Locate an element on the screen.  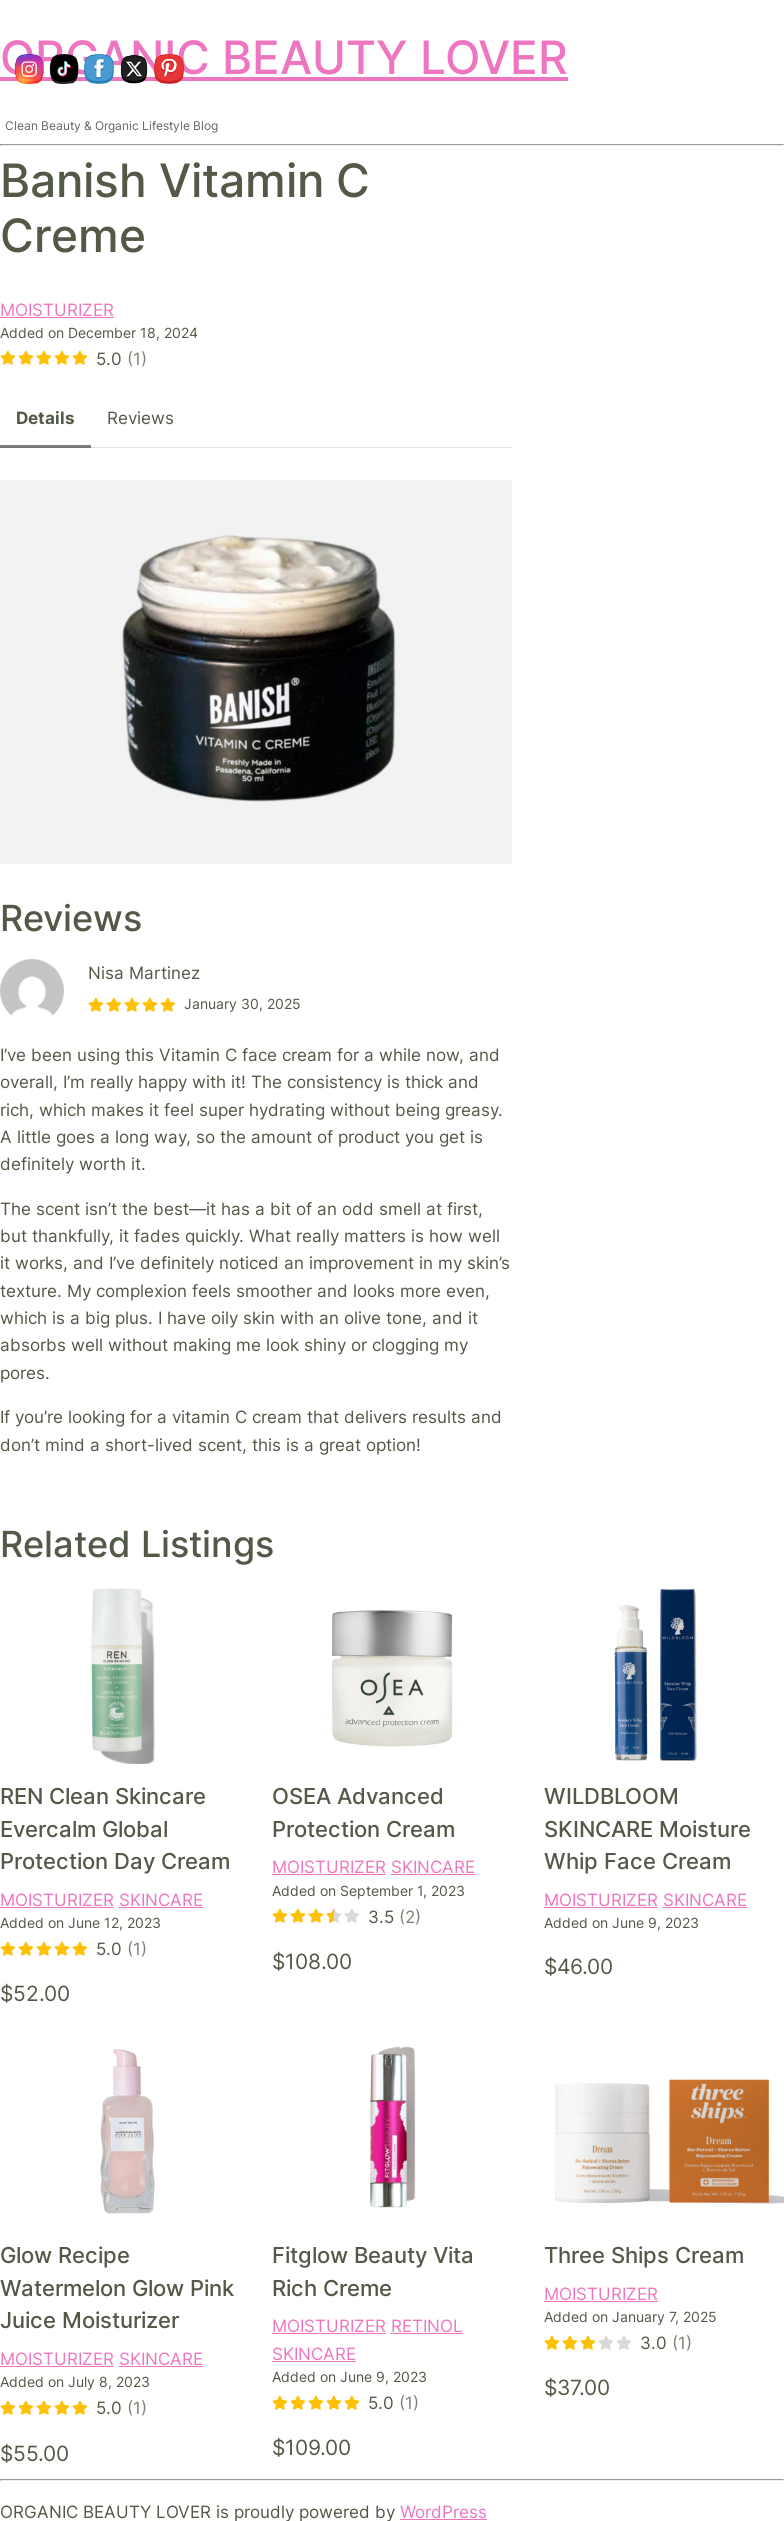
RETINOL is located at coordinates (427, 2325).